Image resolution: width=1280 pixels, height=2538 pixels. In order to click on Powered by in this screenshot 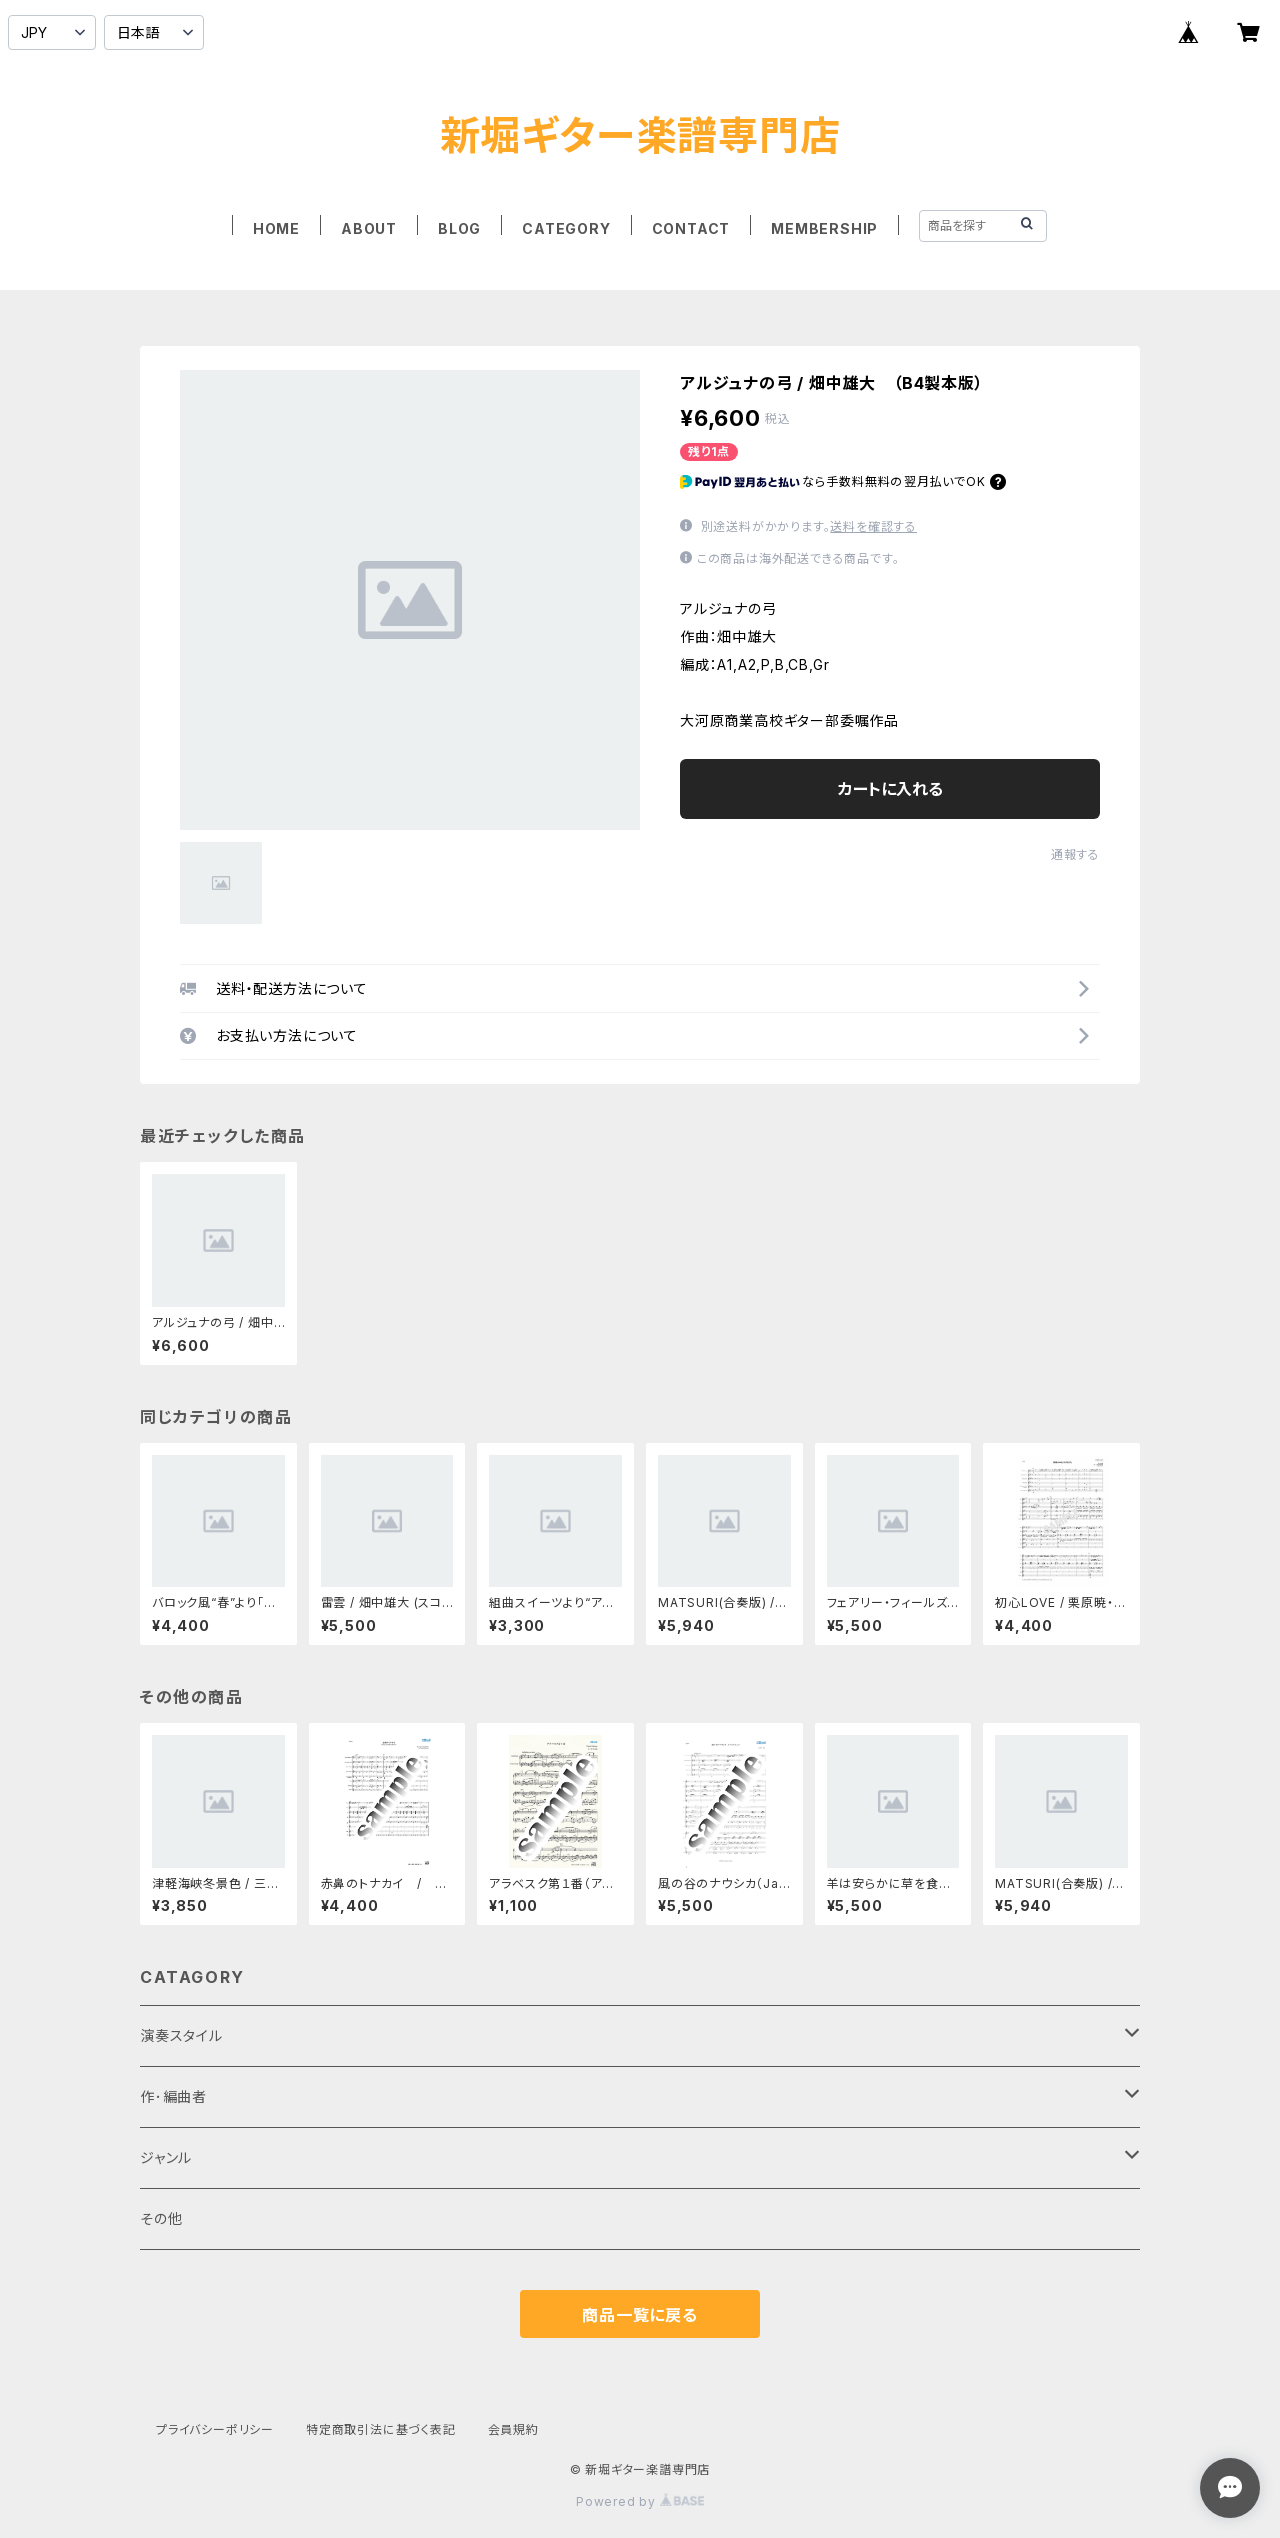, I will do `click(640, 2501)`.